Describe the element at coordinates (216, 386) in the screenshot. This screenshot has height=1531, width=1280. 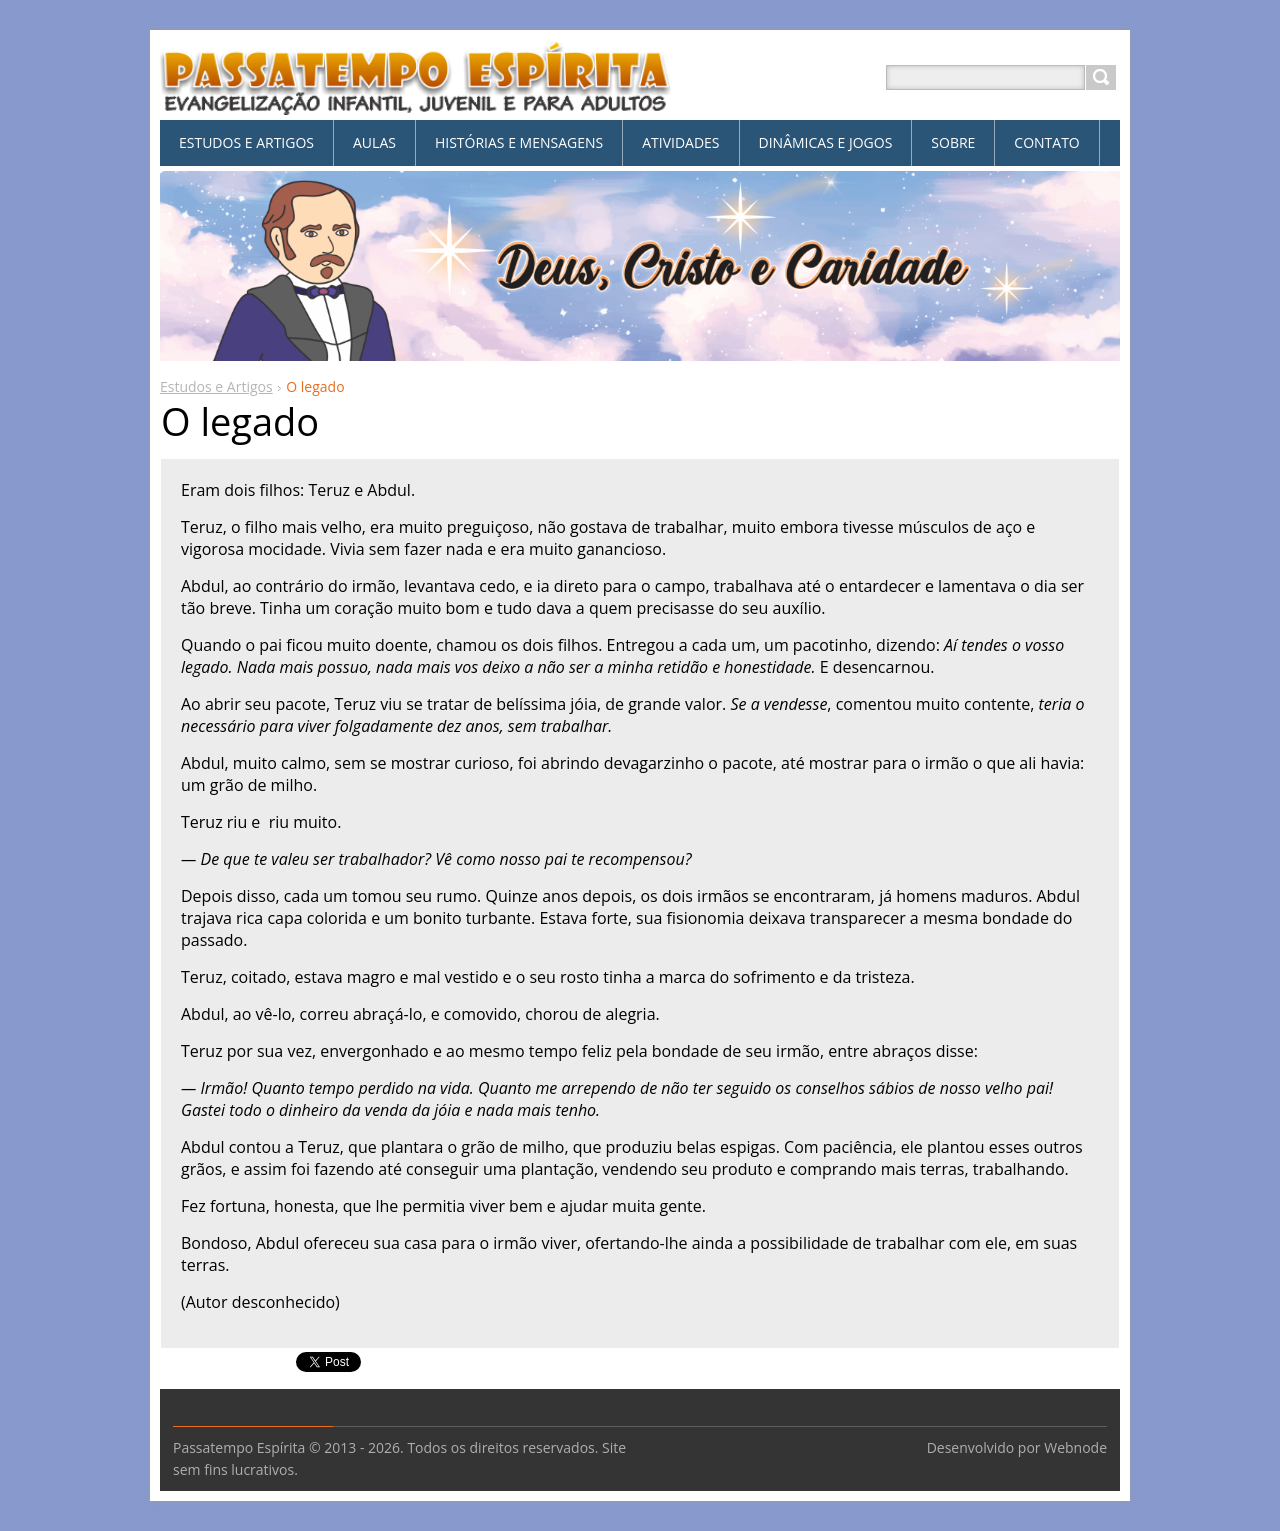
I see `Estudos e Artigos` at that location.